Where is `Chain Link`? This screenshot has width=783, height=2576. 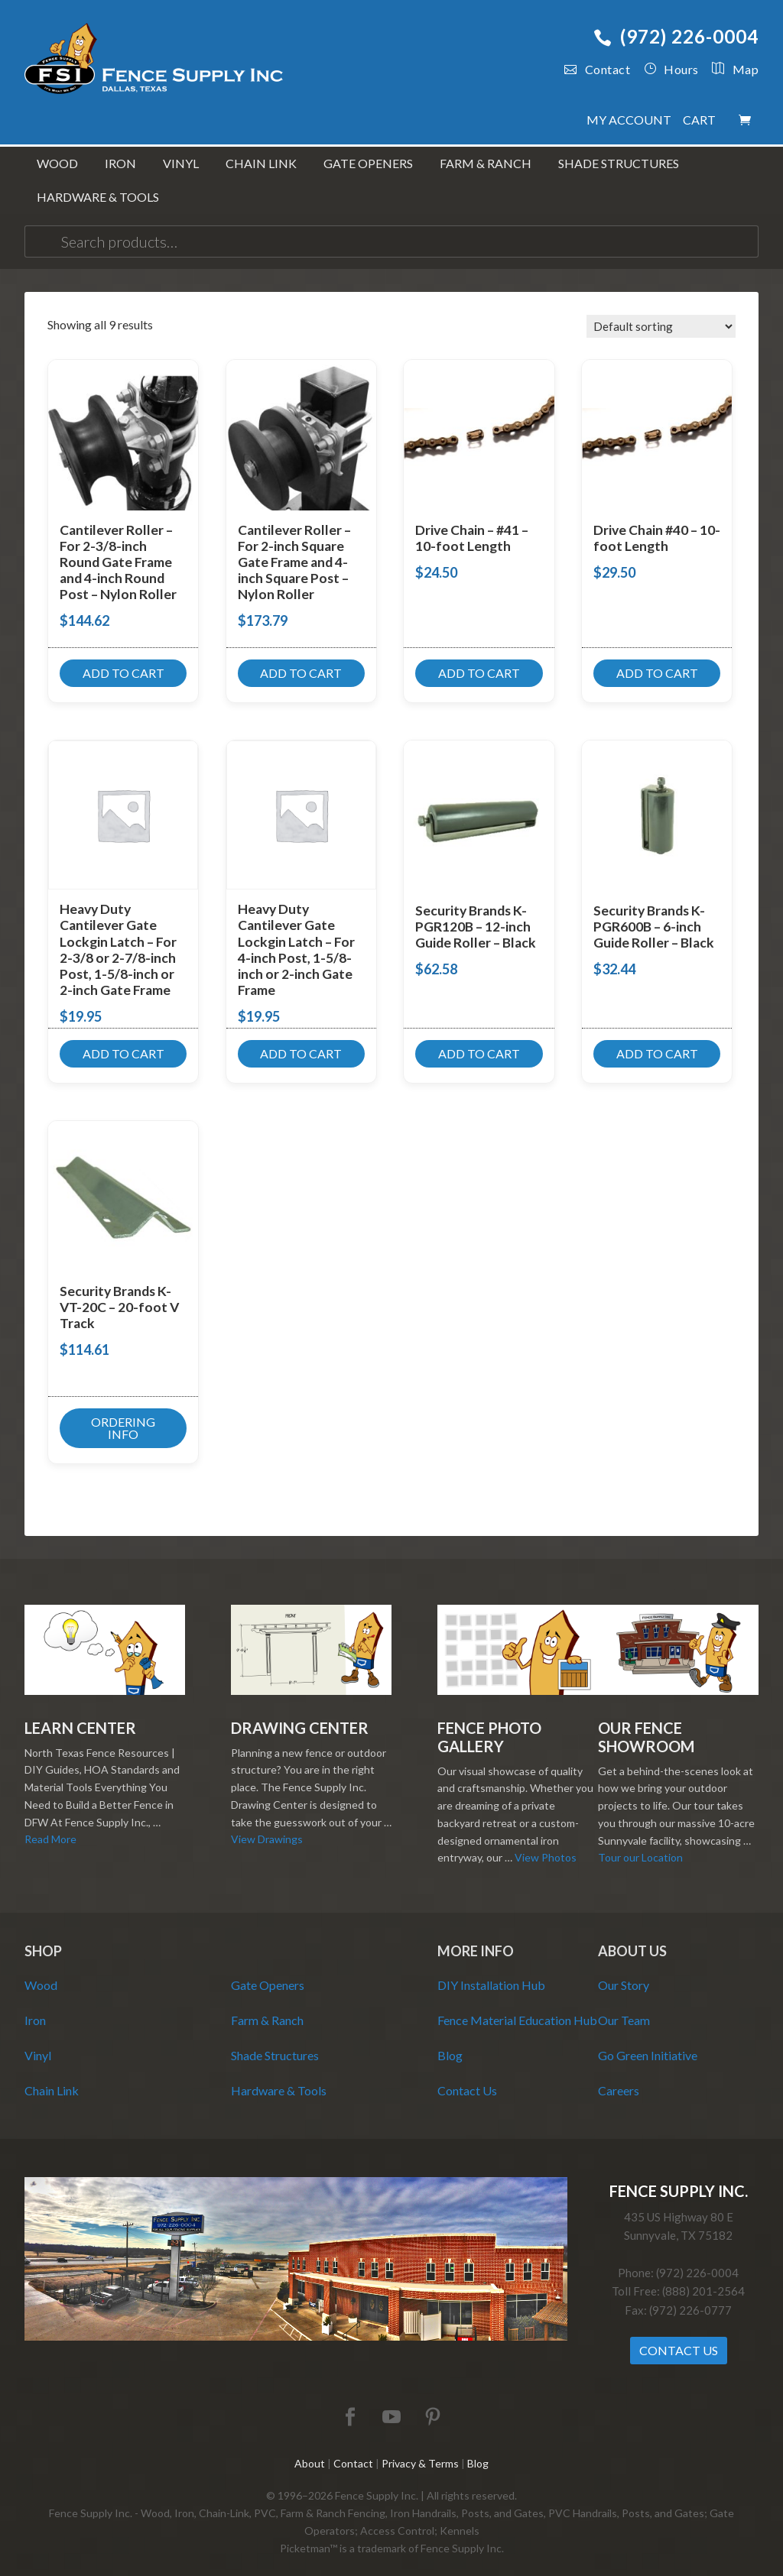
Chain Link is located at coordinates (51, 2078).